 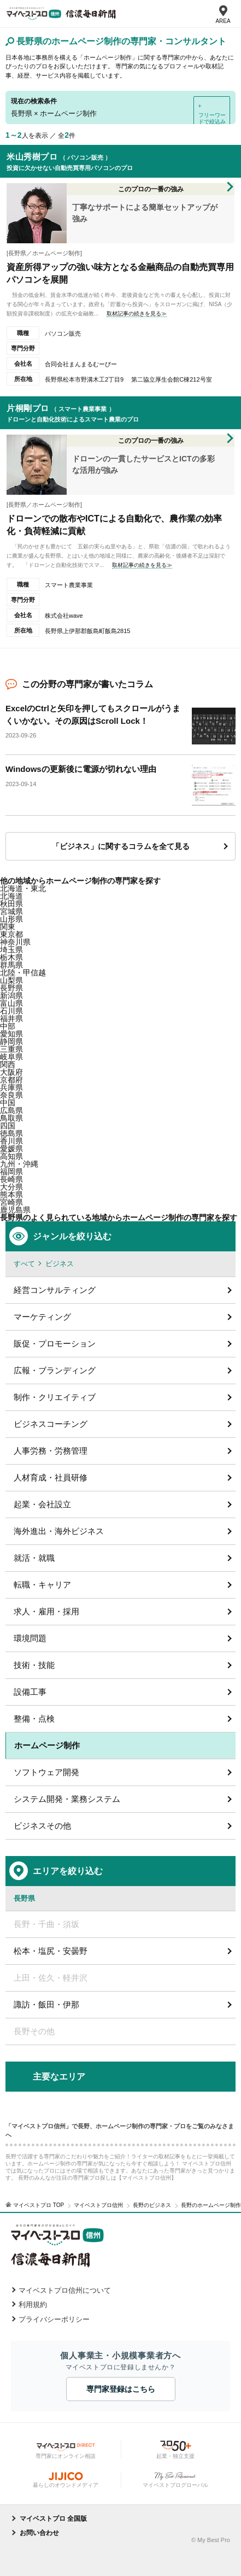 I want to click on 海外進出・海外ビジネス, so click(x=59, y=1531).